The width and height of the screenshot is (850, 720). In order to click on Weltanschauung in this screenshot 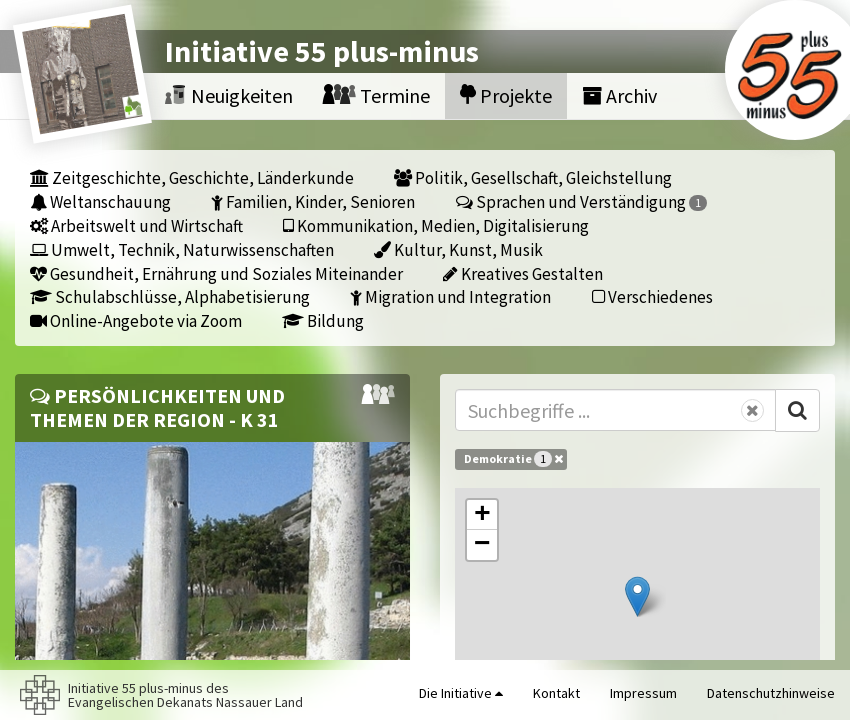, I will do `click(100, 201)`.